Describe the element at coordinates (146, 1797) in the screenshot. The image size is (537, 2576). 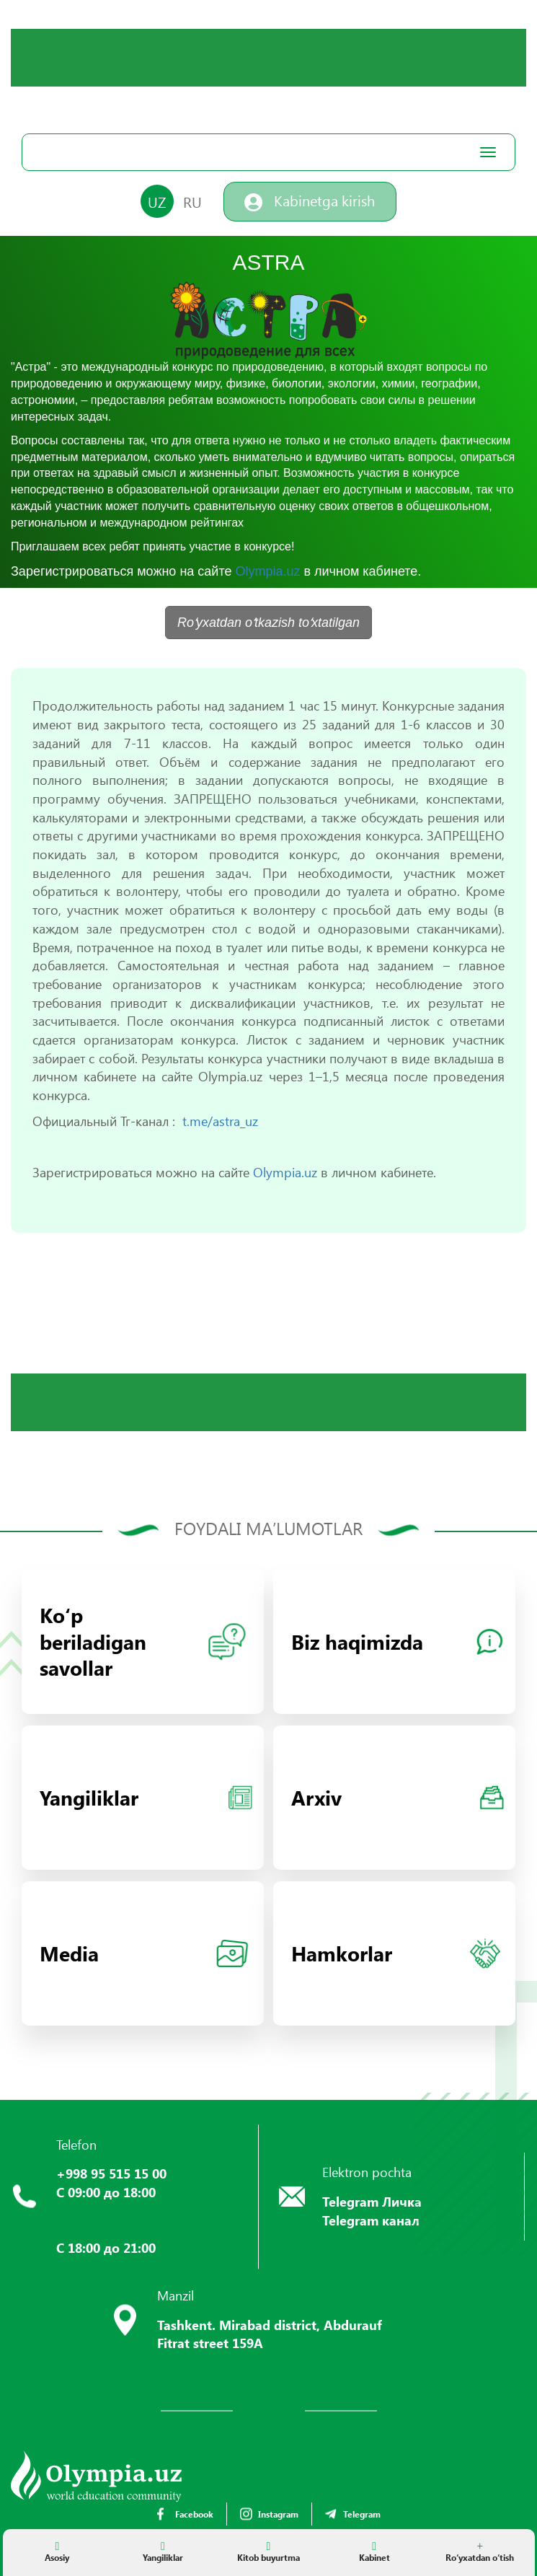
I see `Yangiliklar` at that location.